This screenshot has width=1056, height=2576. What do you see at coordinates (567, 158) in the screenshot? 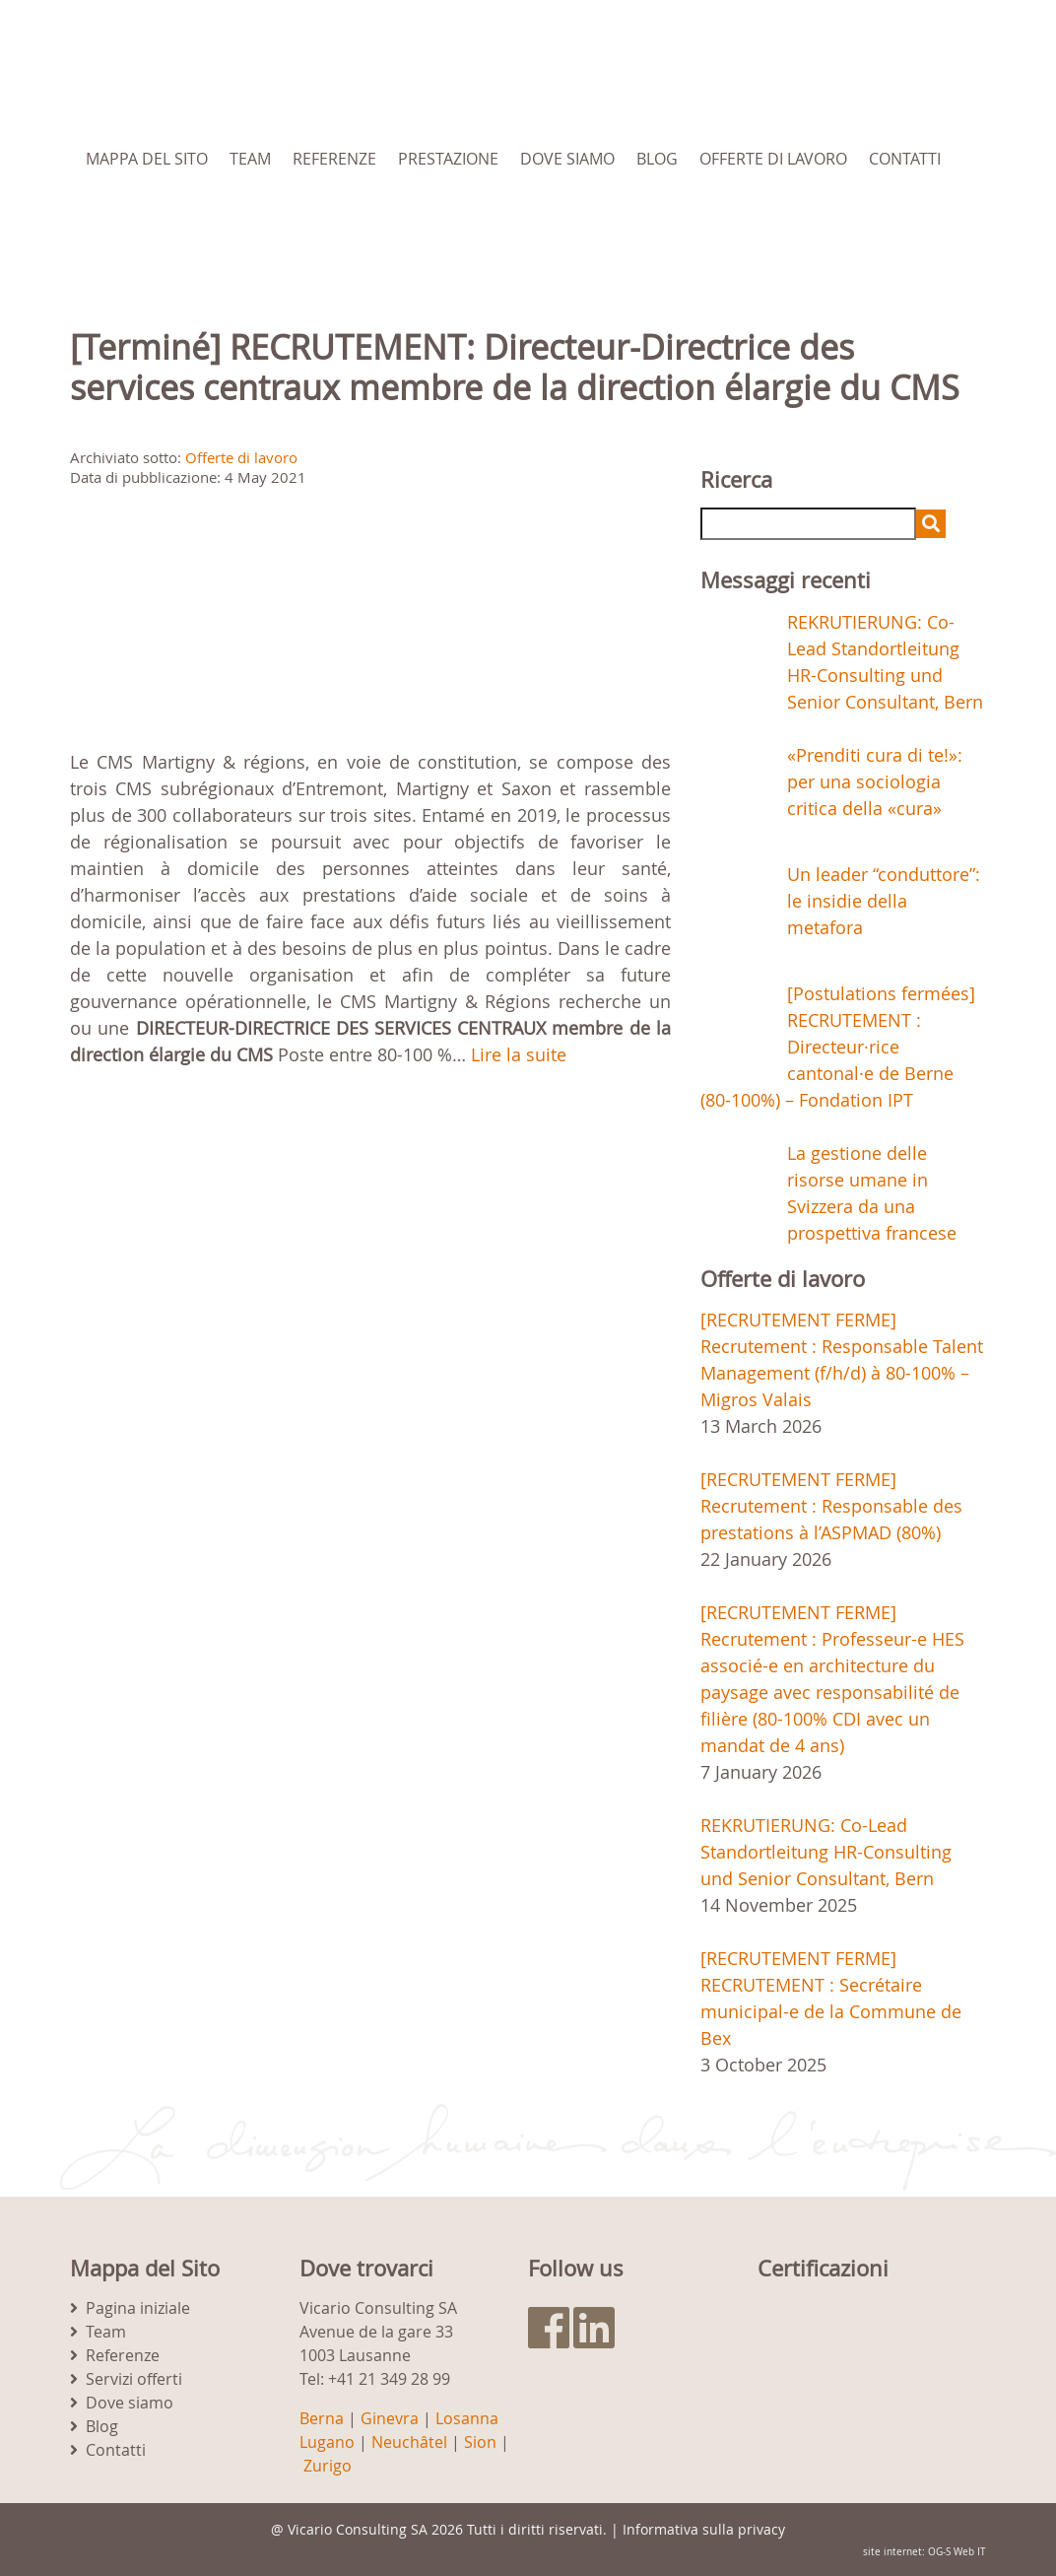
I see `Dove siamo` at bounding box center [567, 158].